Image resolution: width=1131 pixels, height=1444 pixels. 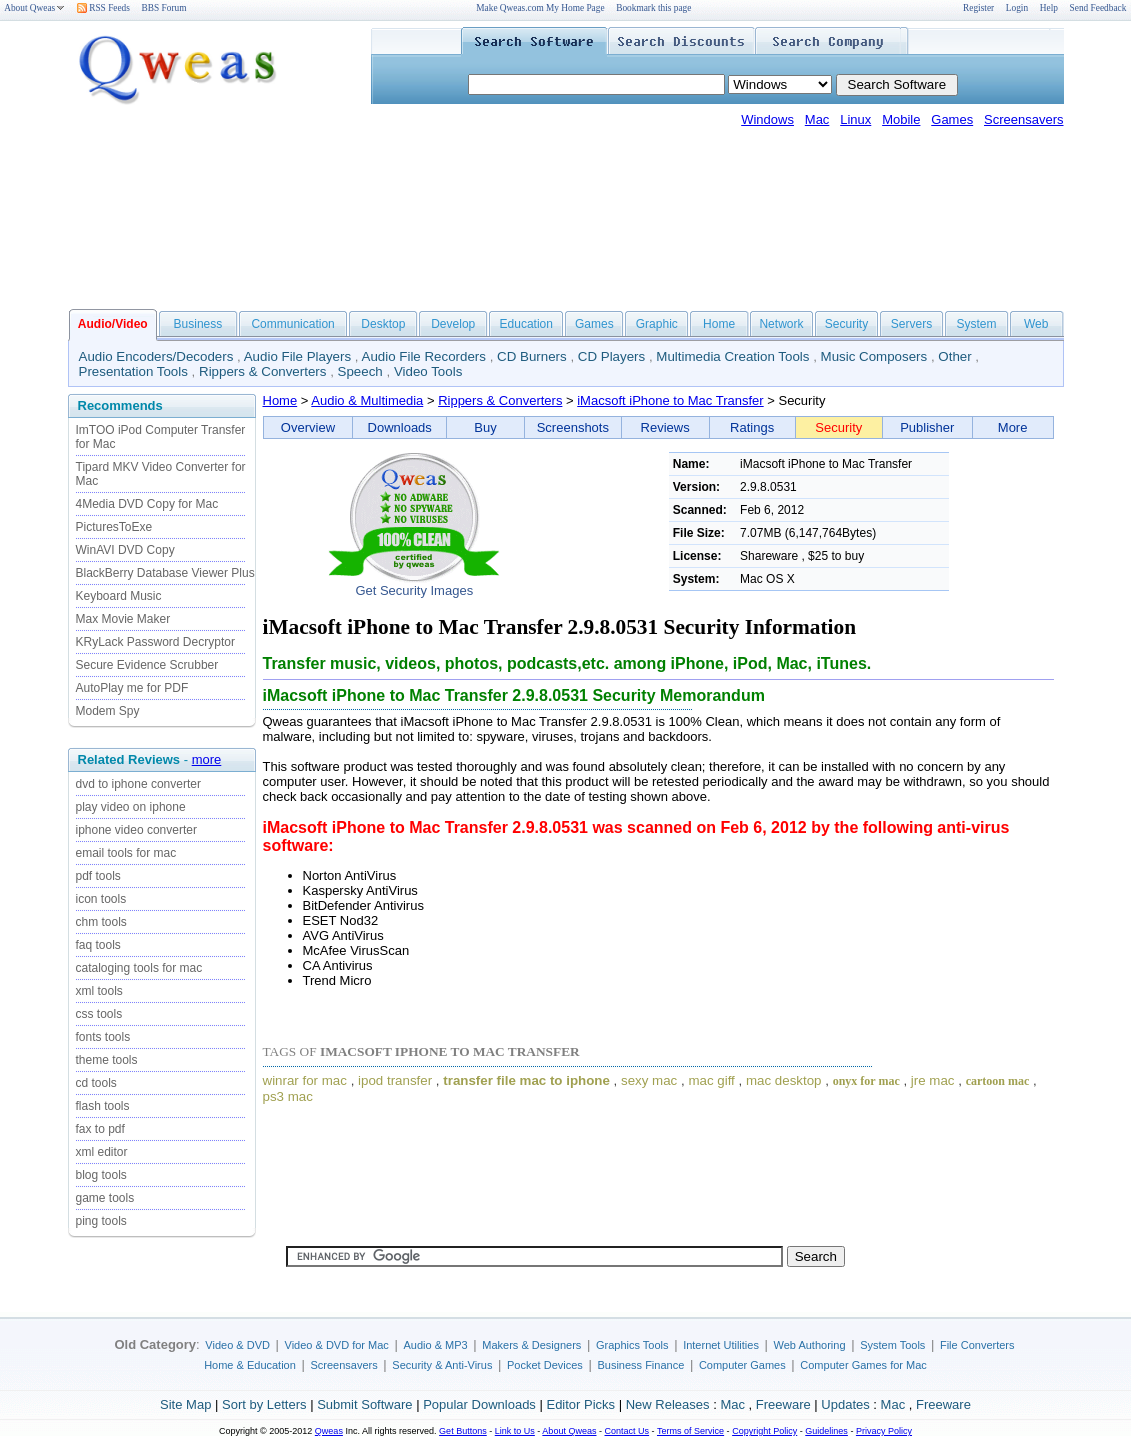 What do you see at coordinates (156, 356) in the screenshot?
I see `Audio Encoders/Decoders` at bounding box center [156, 356].